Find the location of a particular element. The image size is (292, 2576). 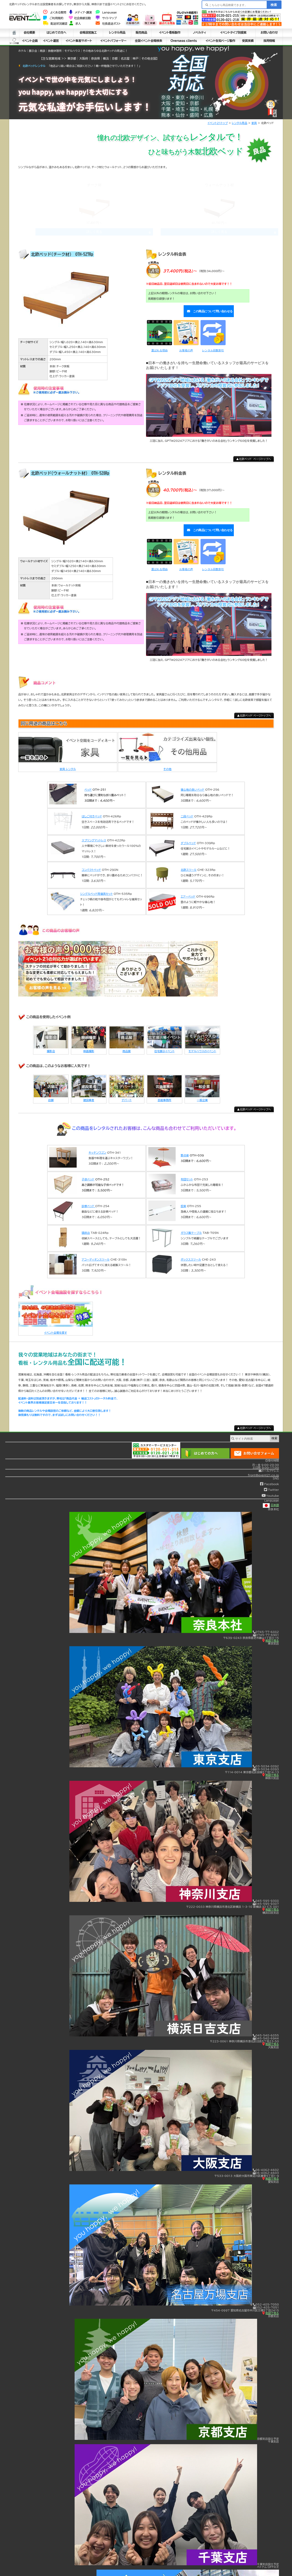

ボックススツール is located at coordinates (191, 1254).